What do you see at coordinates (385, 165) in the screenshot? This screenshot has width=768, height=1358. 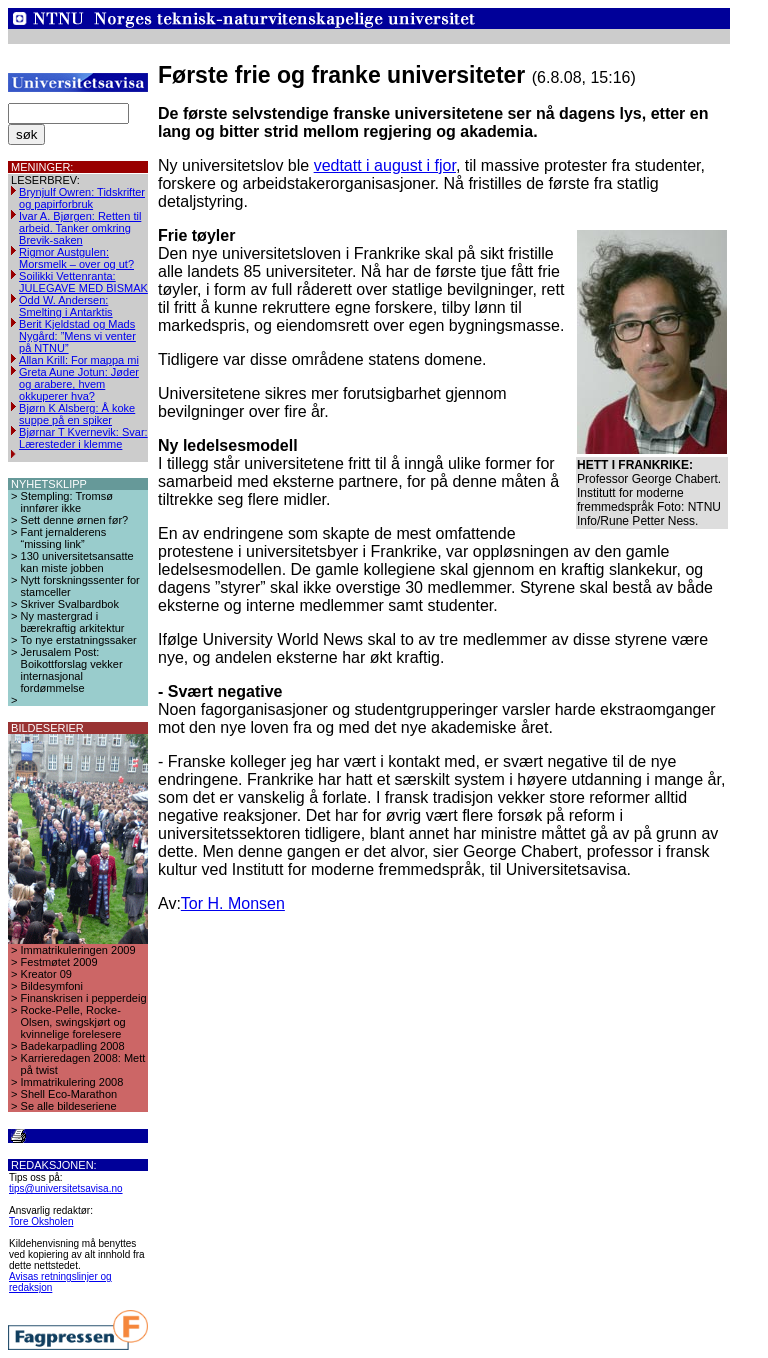 I see `vedtatt i august i fjor` at bounding box center [385, 165].